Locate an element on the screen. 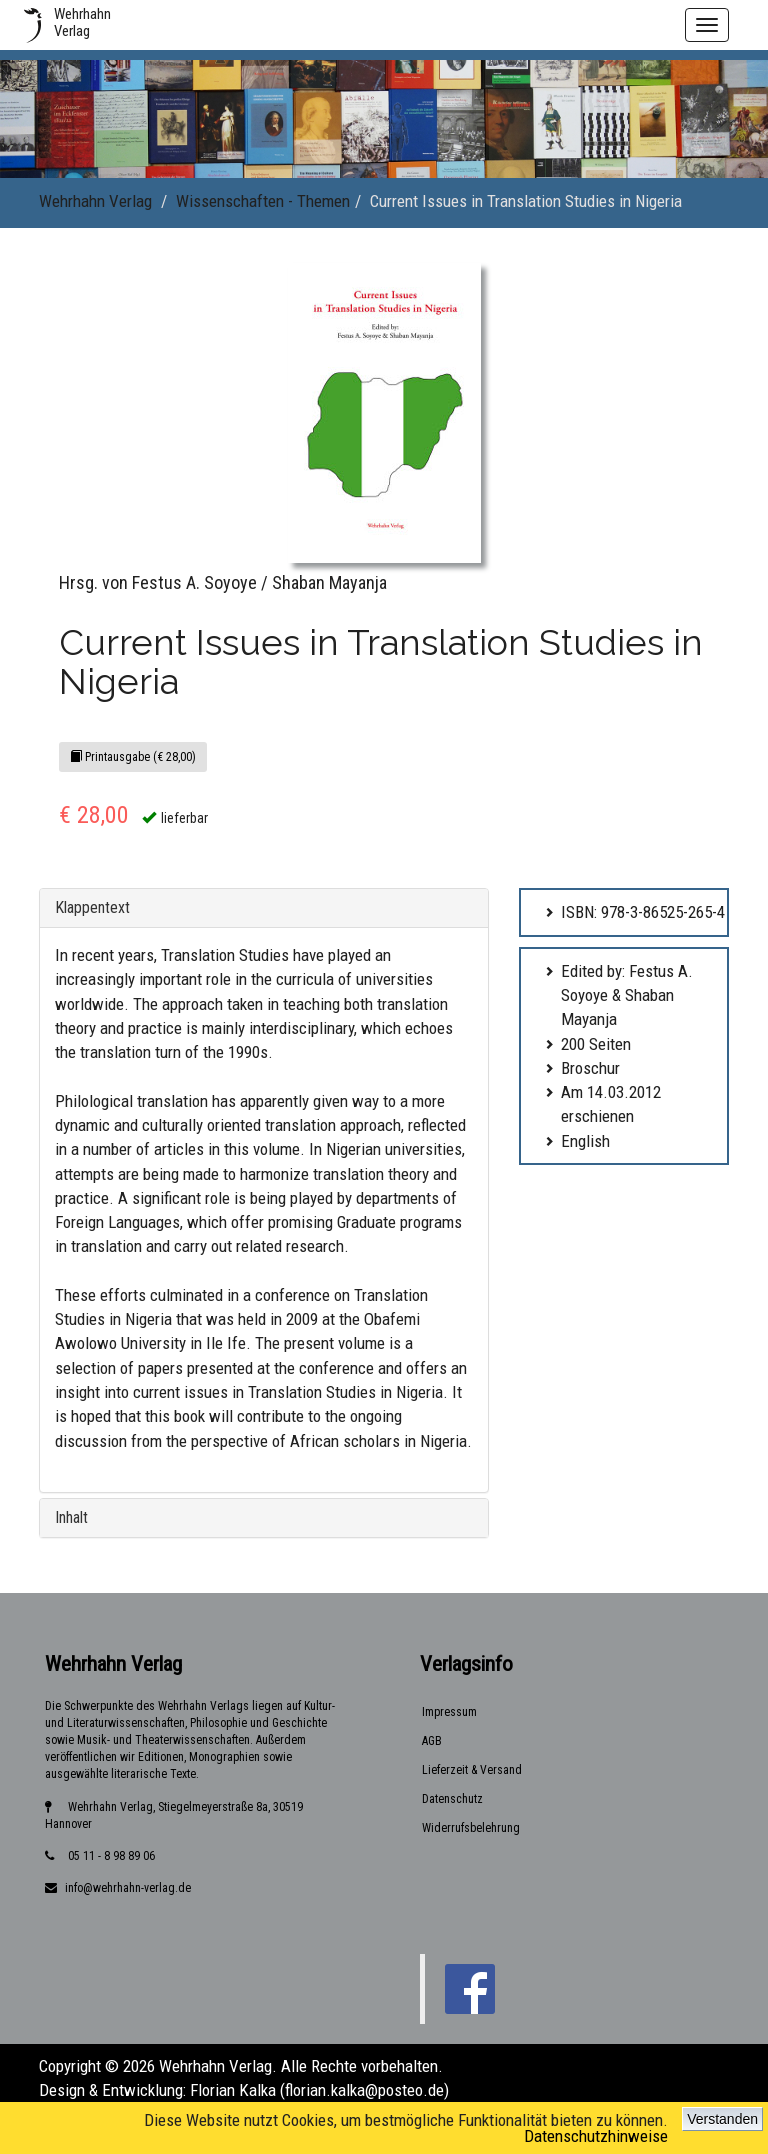  Verstanden is located at coordinates (722, 2119).